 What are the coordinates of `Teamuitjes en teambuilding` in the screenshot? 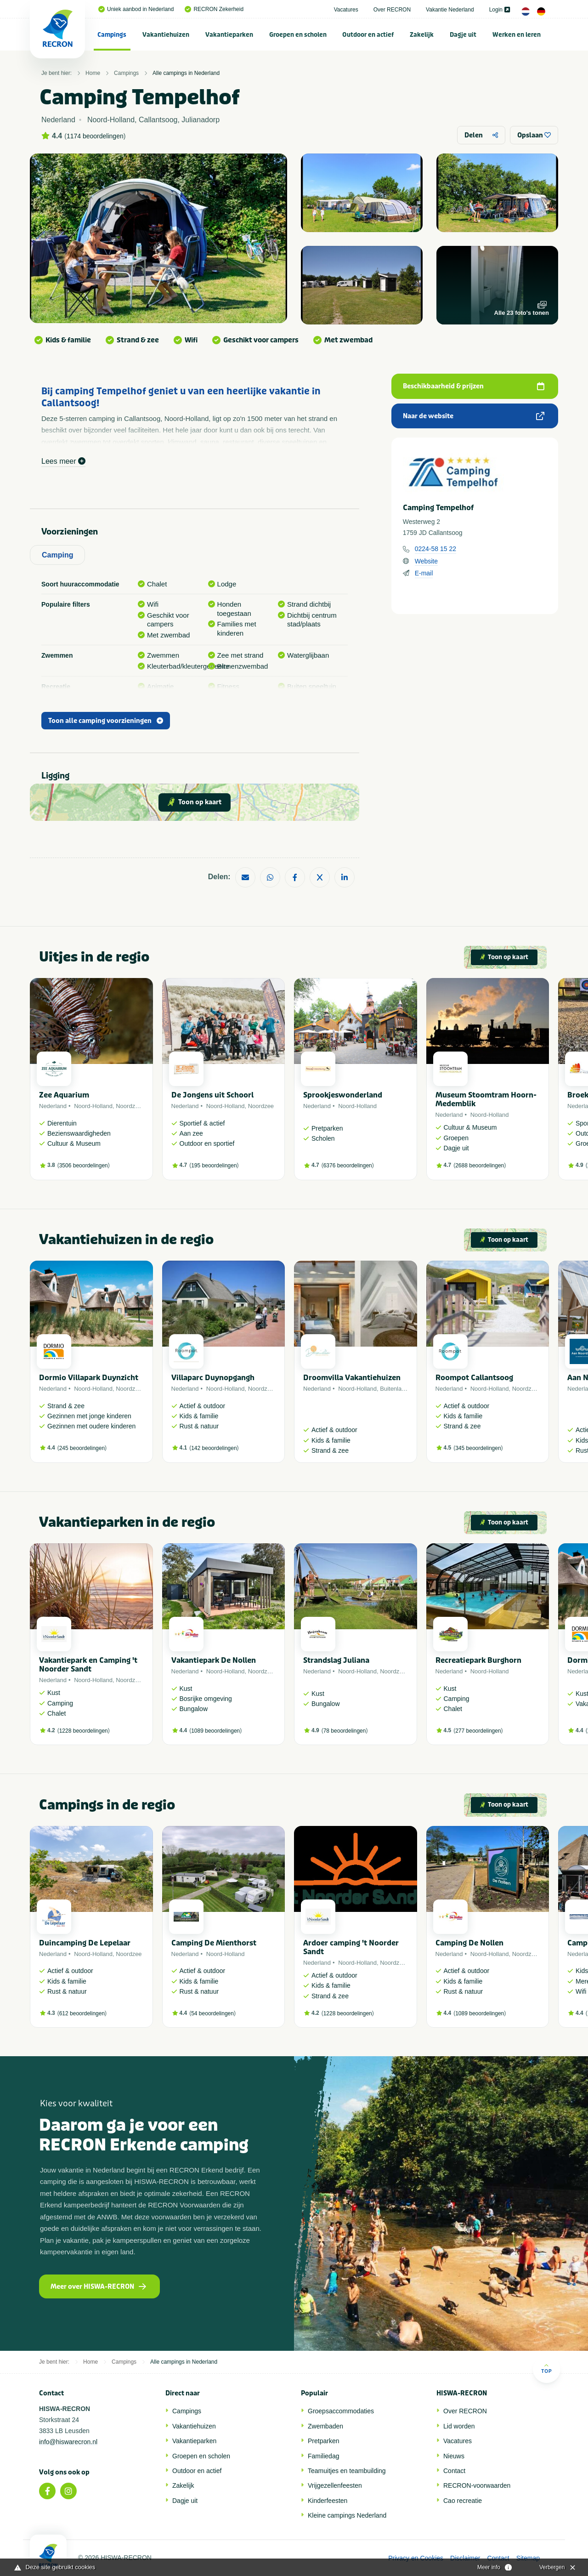 It's located at (347, 2470).